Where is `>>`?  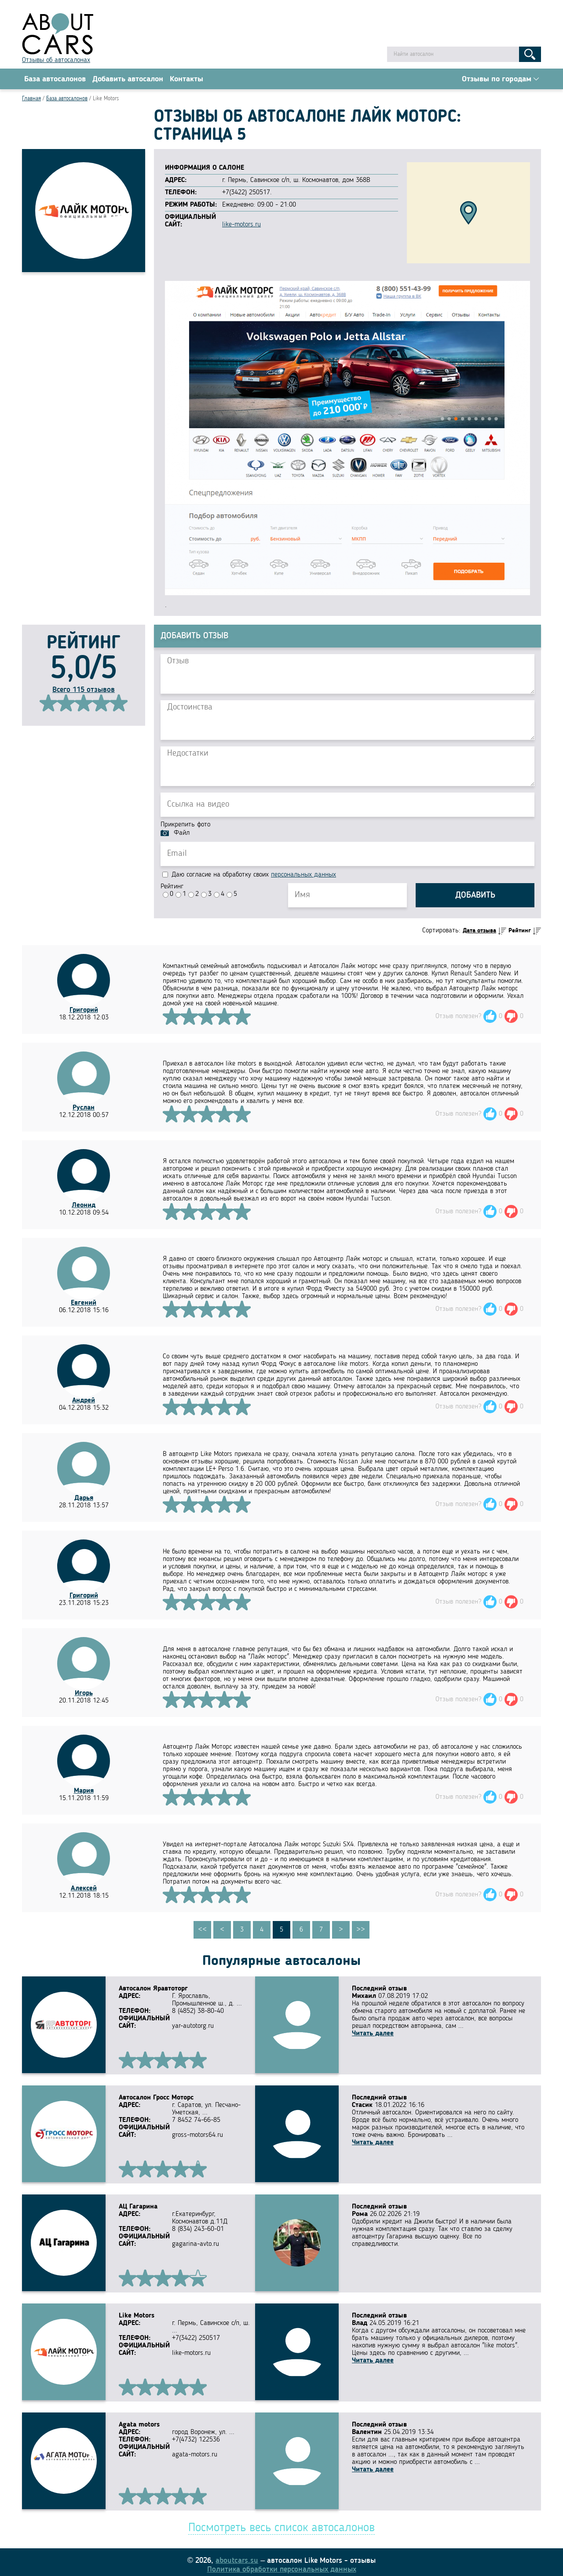 >> is located at coordinates (360, 1931).